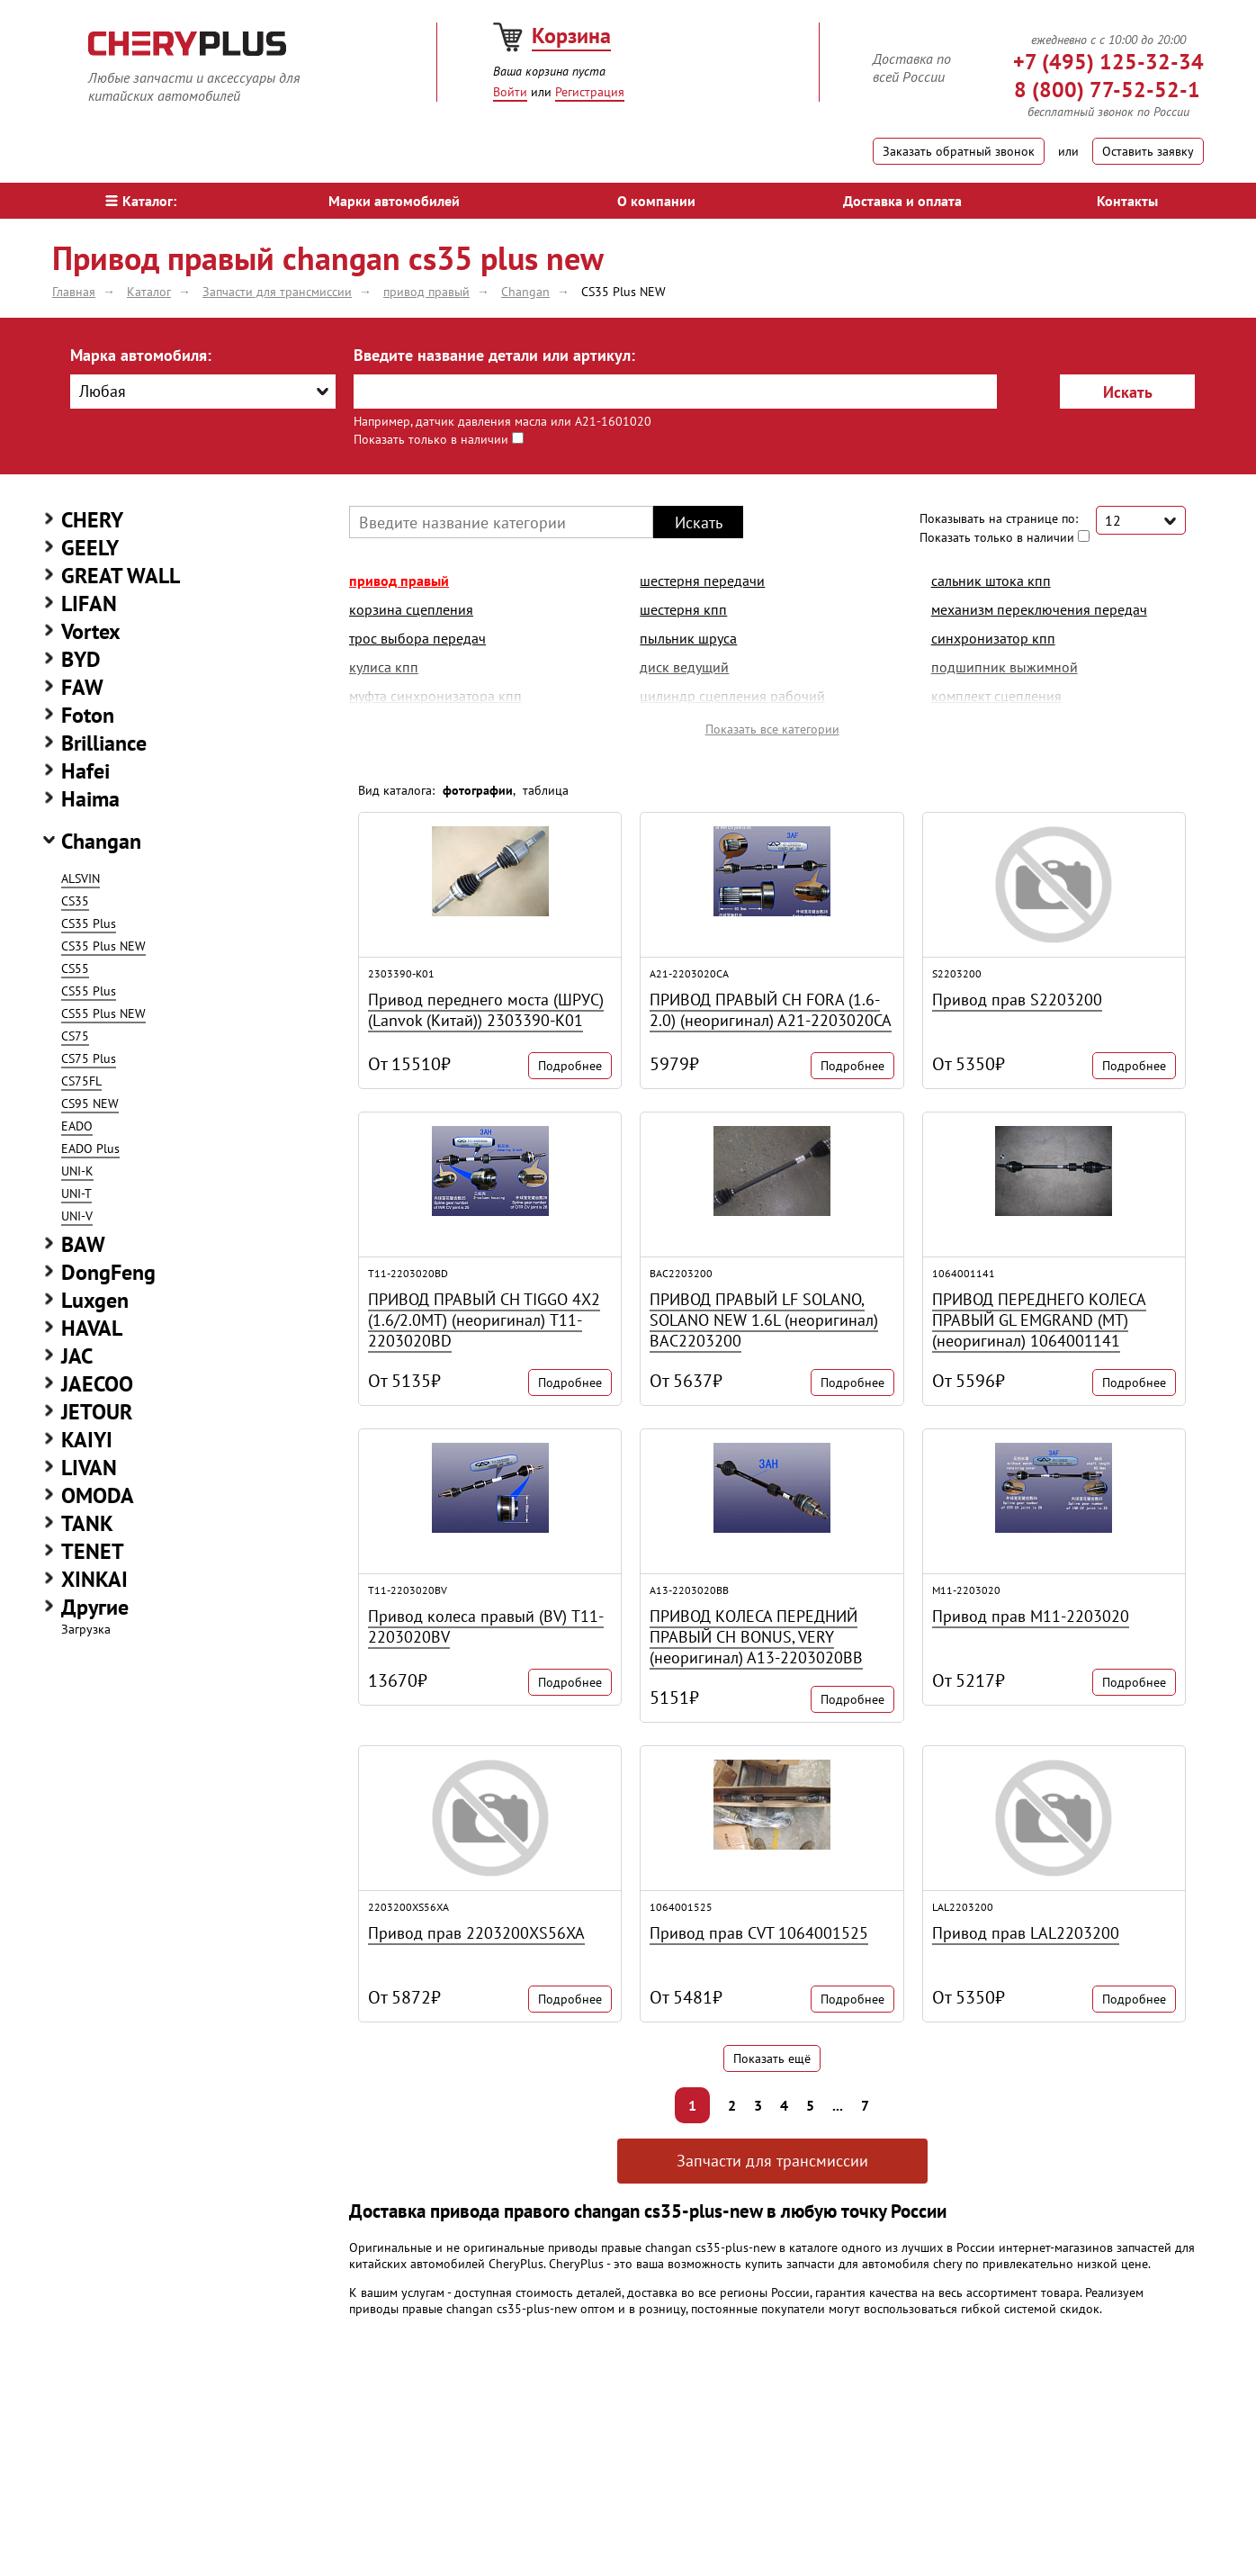 The width and height of the screenshot is (1256, 2576). What do you see at coordinates (688, 638) in the screenshot?
I see `пыльник шруса` at bounding box center [688, 638].